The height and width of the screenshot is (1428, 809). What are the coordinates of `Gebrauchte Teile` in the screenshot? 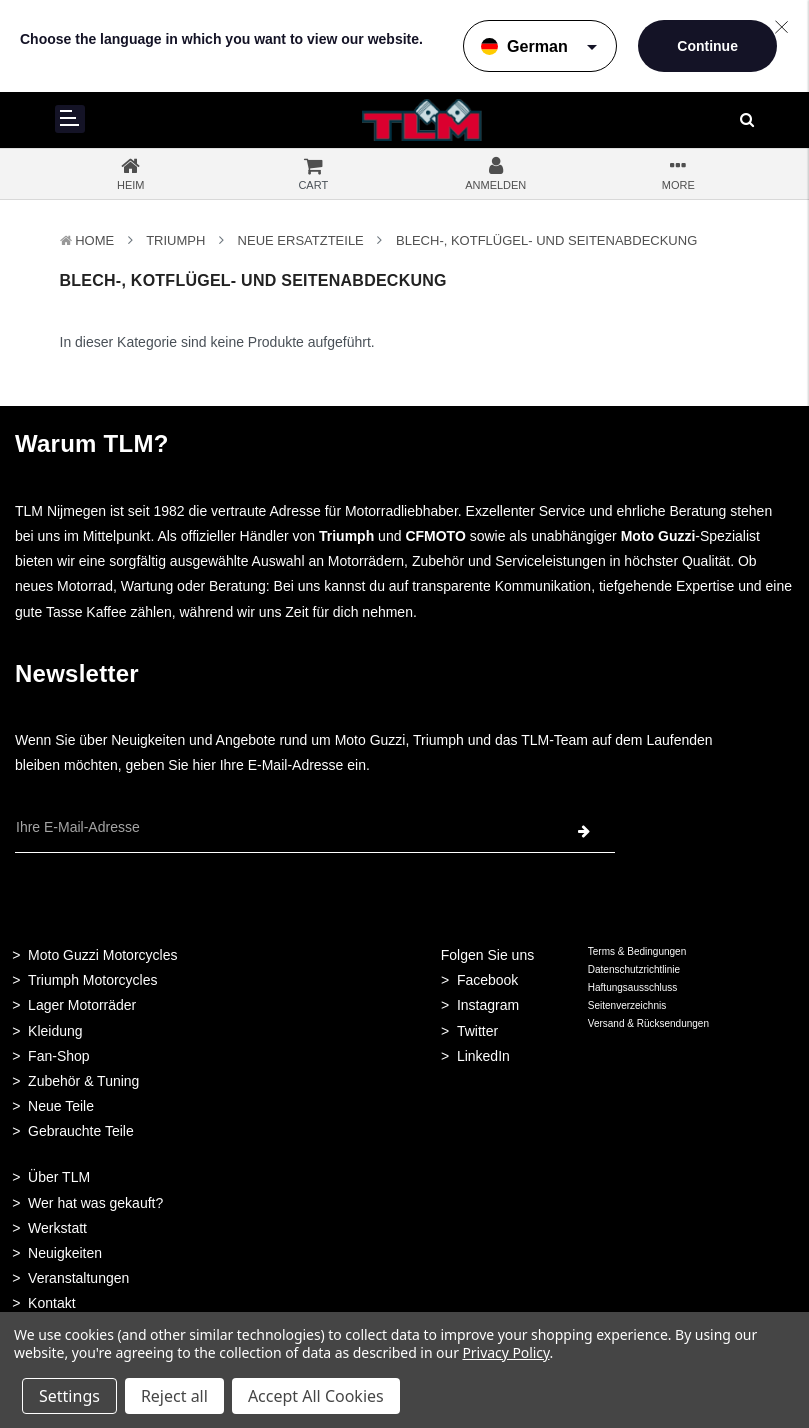 It's located at (81, 1131).